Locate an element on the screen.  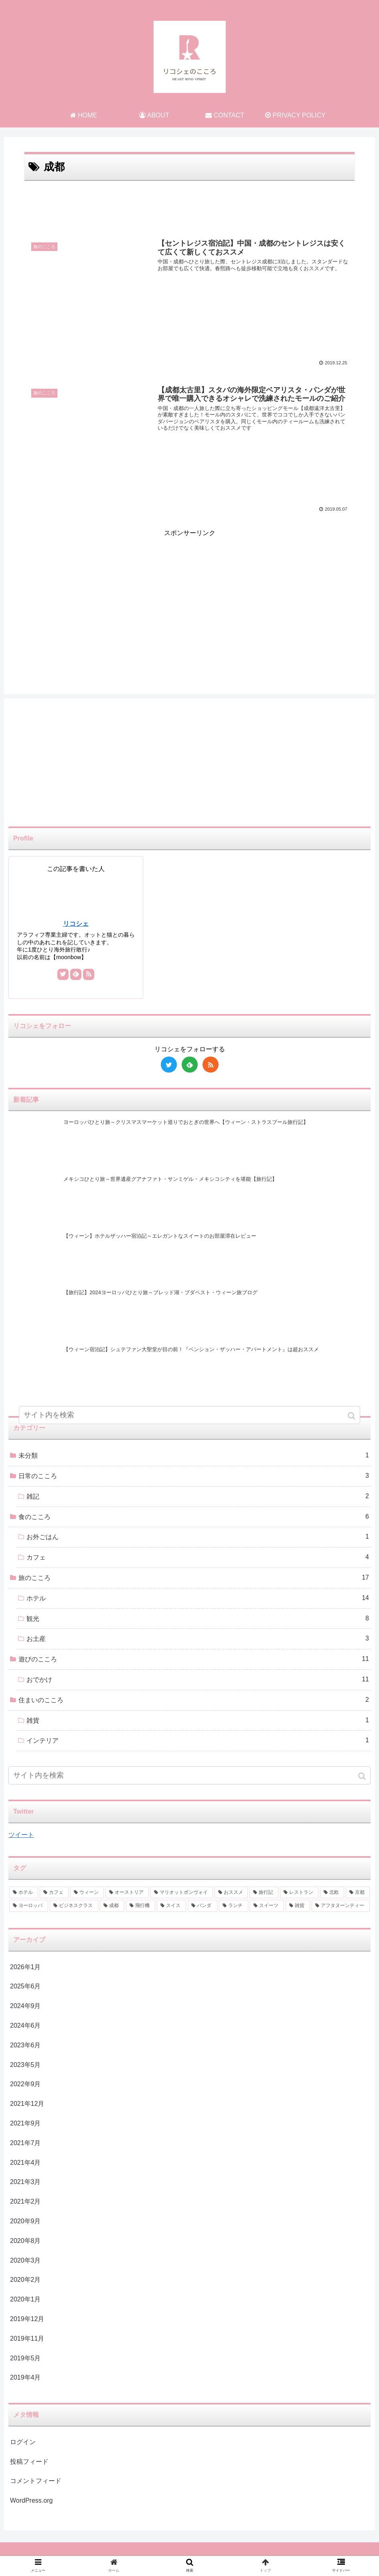
[パンダ (1個の項目)] is located at coordinates (202, 1906).